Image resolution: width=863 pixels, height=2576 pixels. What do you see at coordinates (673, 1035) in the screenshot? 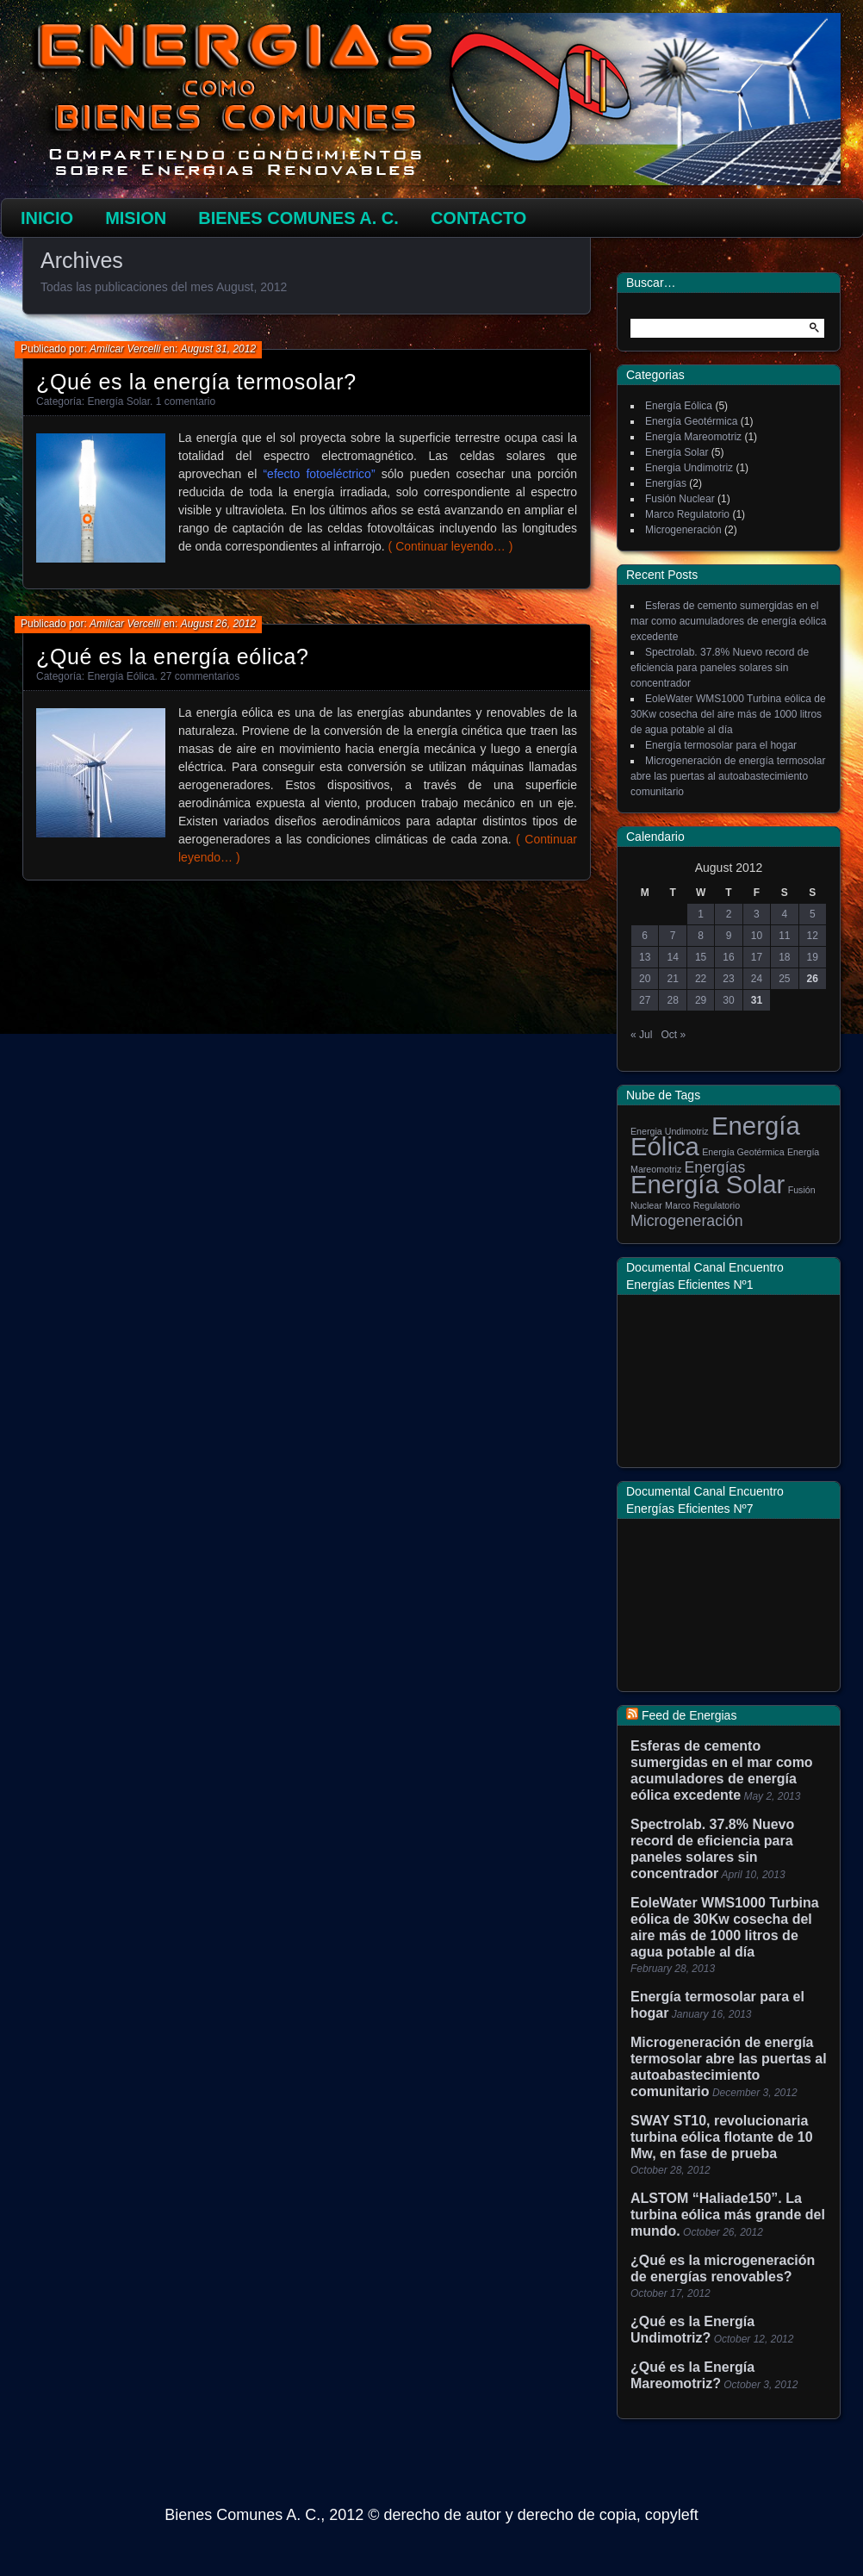
I see `Oct »` at bounding box center [673, 1035].